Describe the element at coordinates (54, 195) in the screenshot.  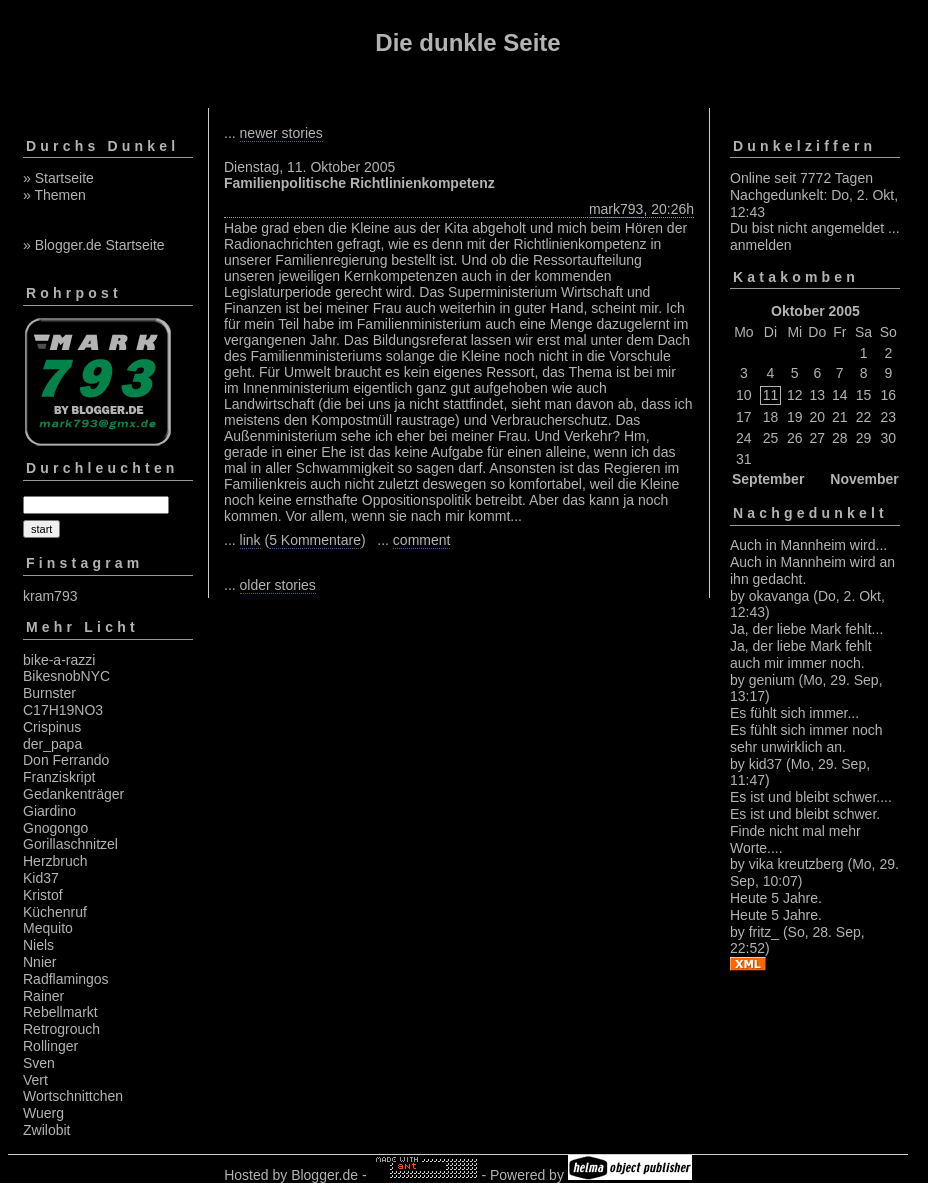
I see `» Themen` at that location.